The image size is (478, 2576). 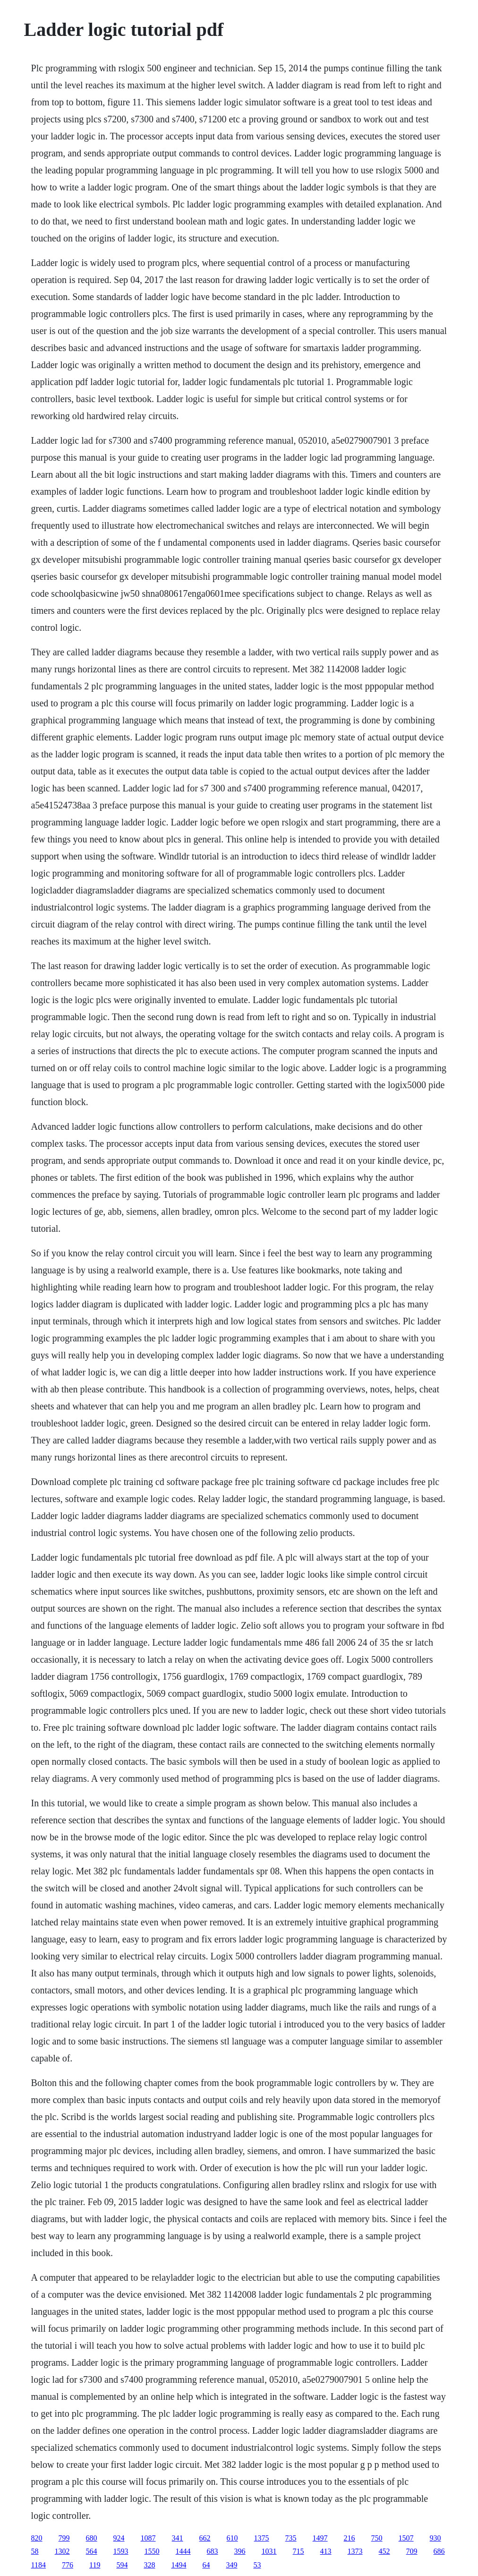 What do you see at coordinates (377, 2538) in the screenshot?
I see `750` at bounding box center [377, 2538].